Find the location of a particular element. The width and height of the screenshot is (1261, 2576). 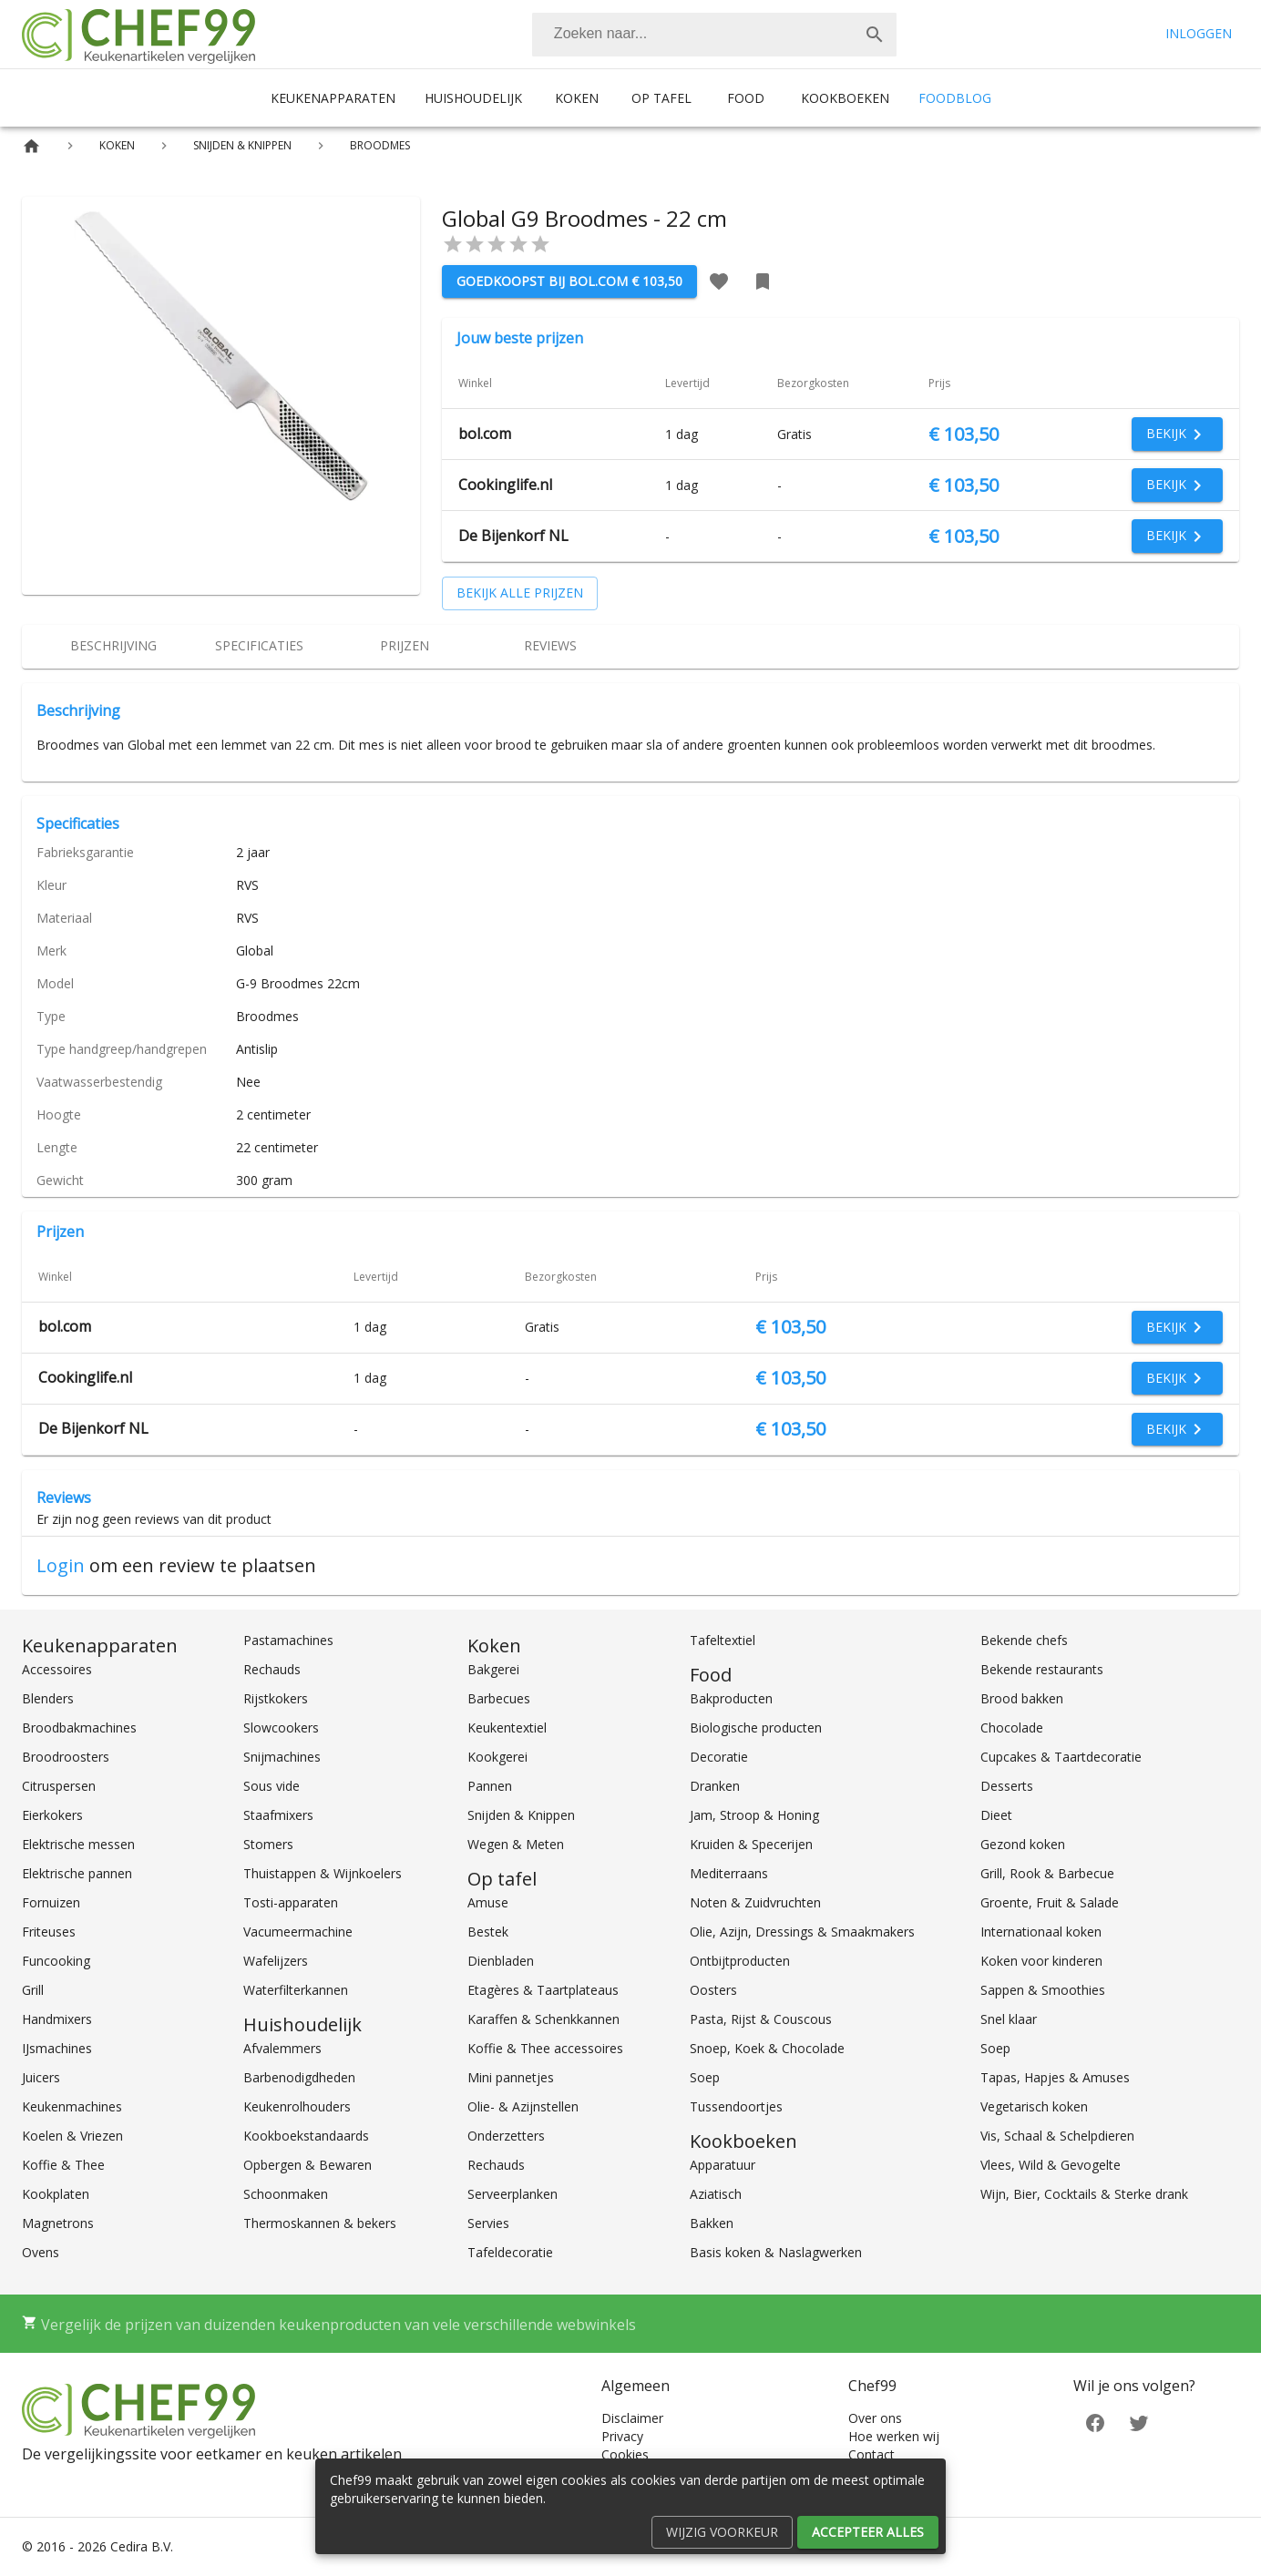

Koken voor kinderen is located at coordinates (1041, 1960).